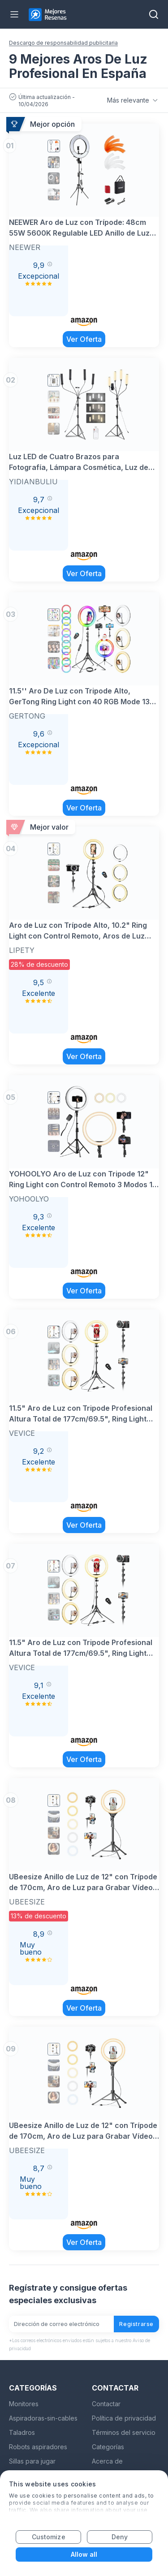  I want to click on Ver Oferta, so click(84, 339).